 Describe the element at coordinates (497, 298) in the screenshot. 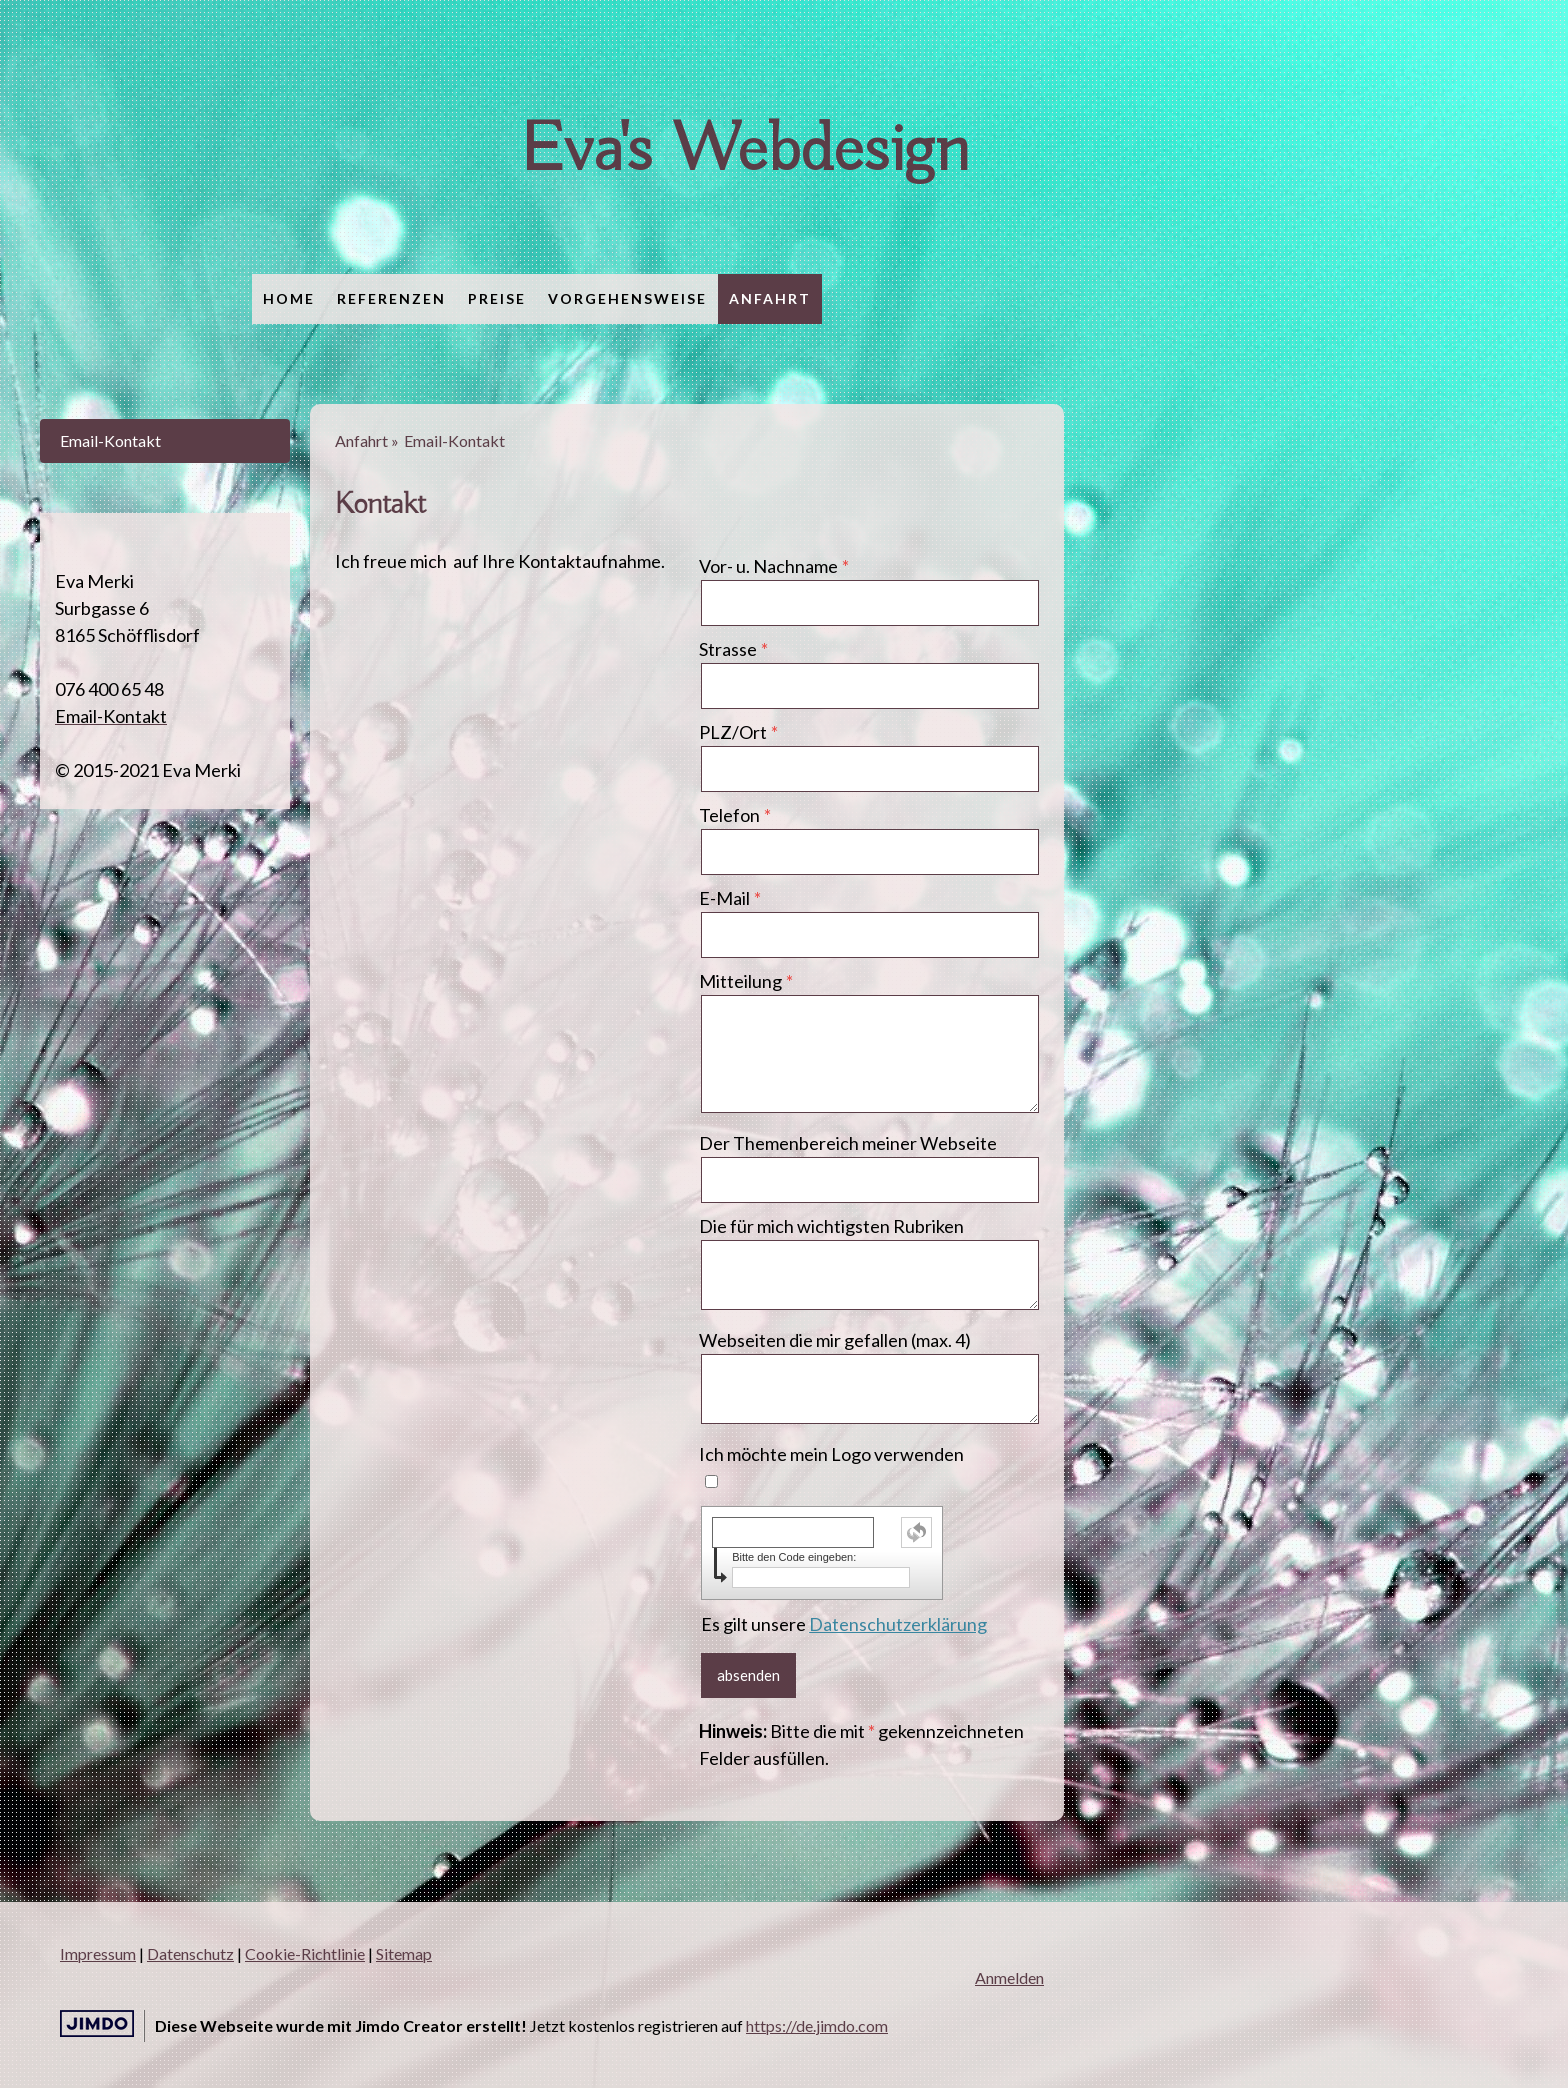

I see `Preise` at that location.